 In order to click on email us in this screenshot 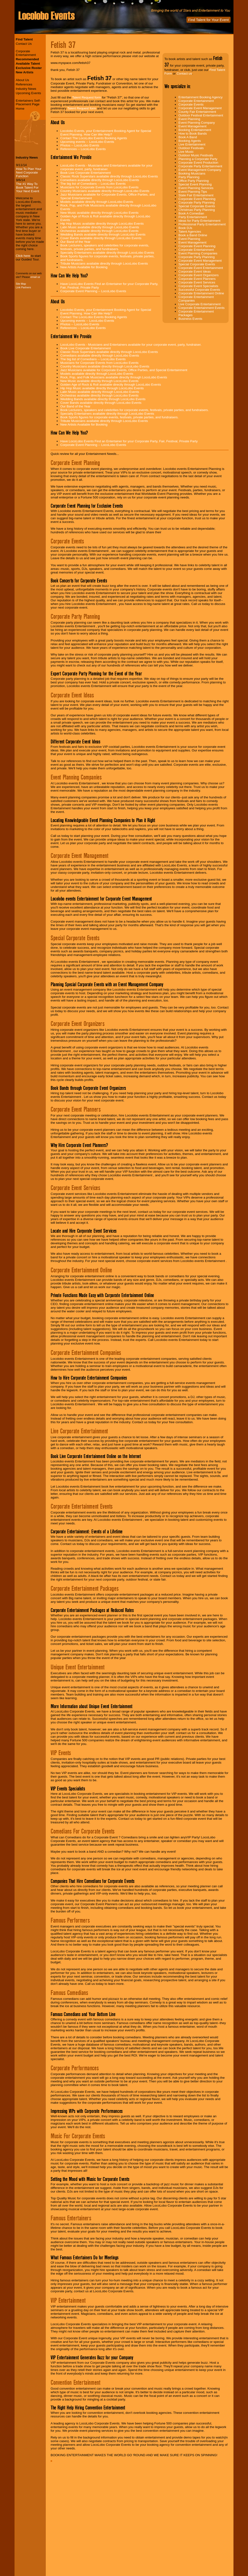, I will do `click(35, 276)`.